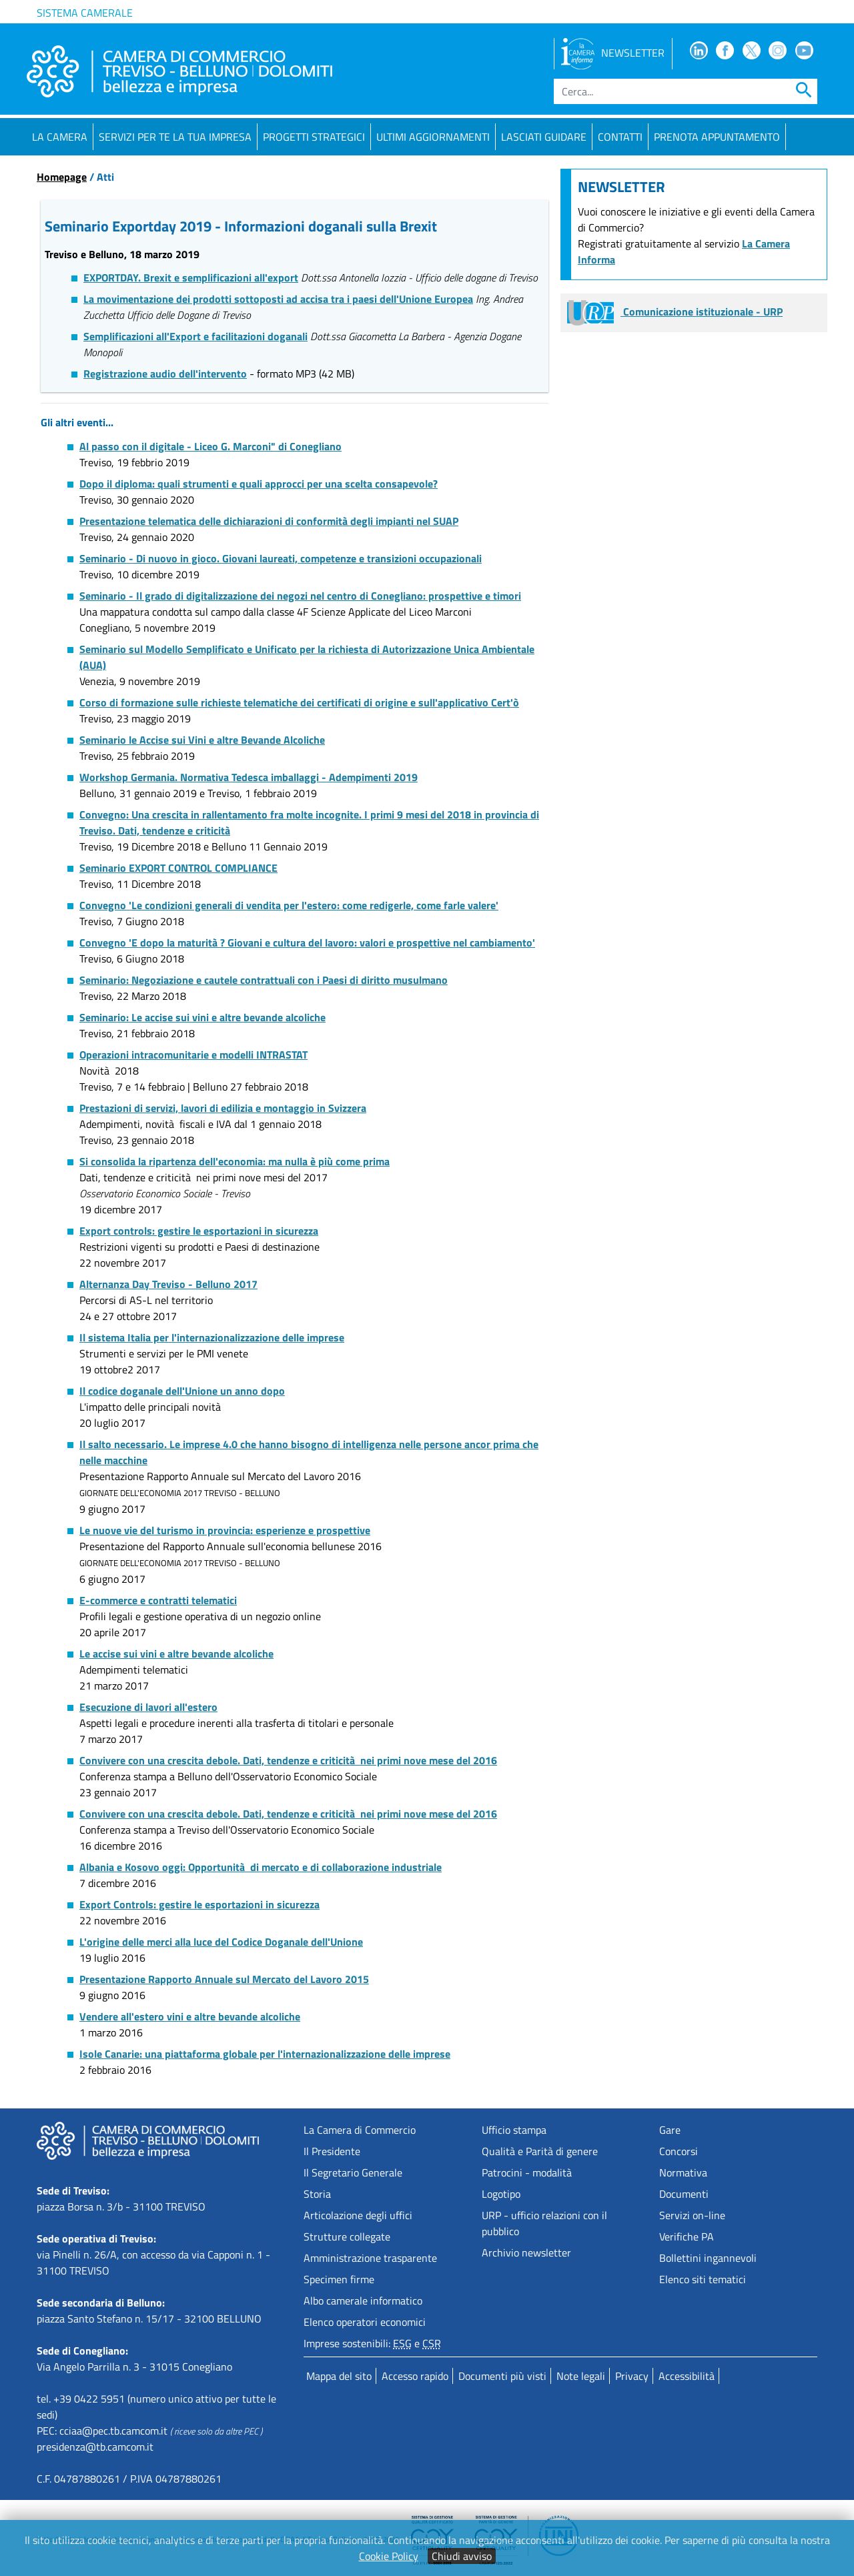  What do you see at coordinates (462, 2556) in the screenshot?
I see `Chiudi avviso` at bounding box center [462, 2556].